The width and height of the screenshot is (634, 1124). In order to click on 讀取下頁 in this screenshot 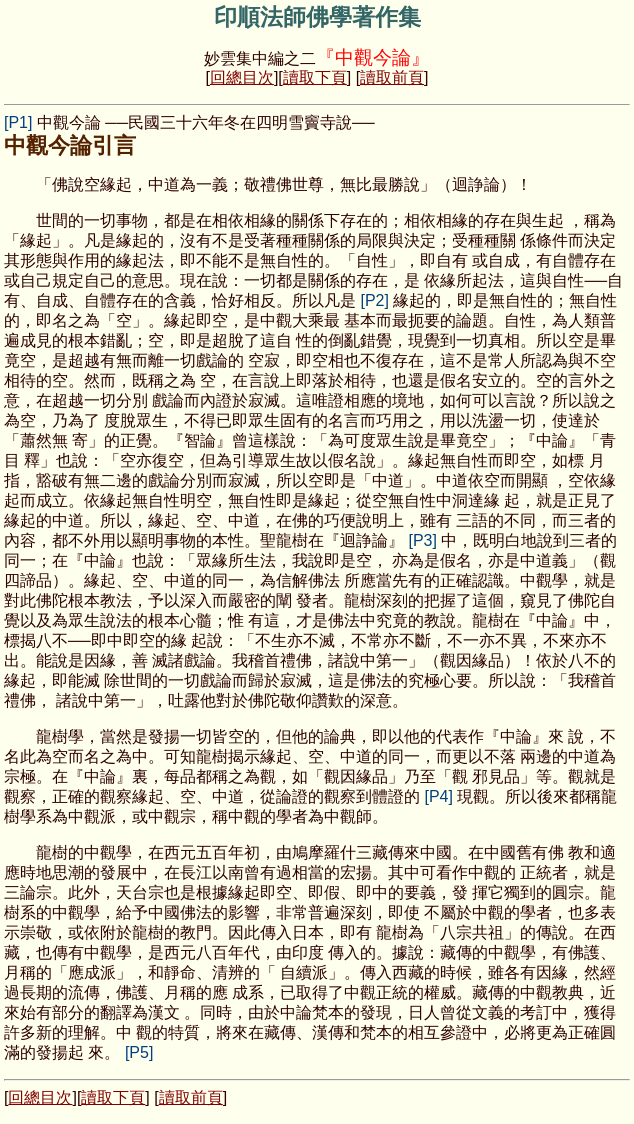, I will do `click(315, 77)`.